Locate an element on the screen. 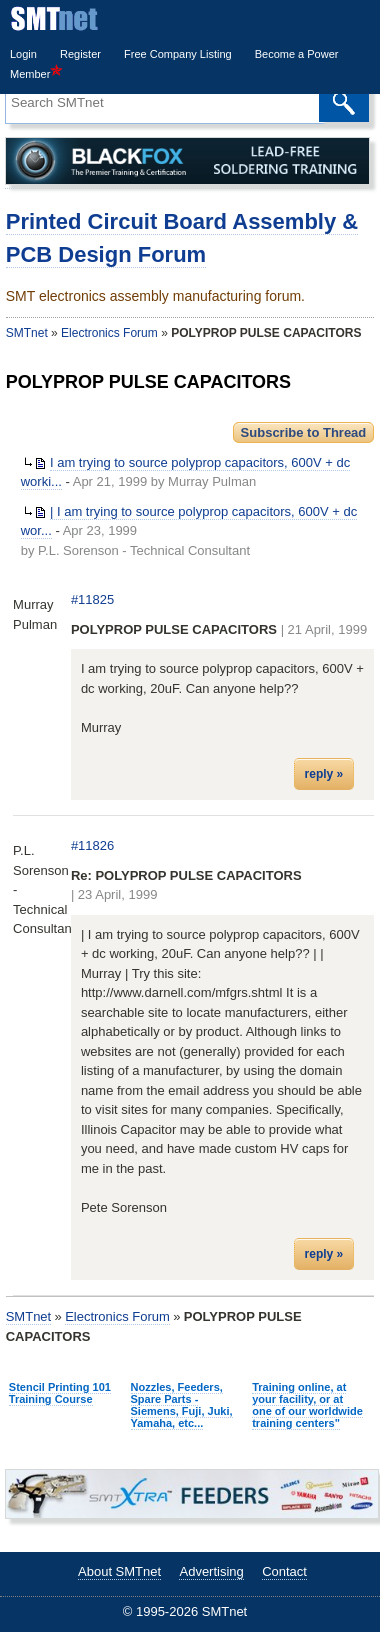  #11826 is located at coordinates (92, 845).